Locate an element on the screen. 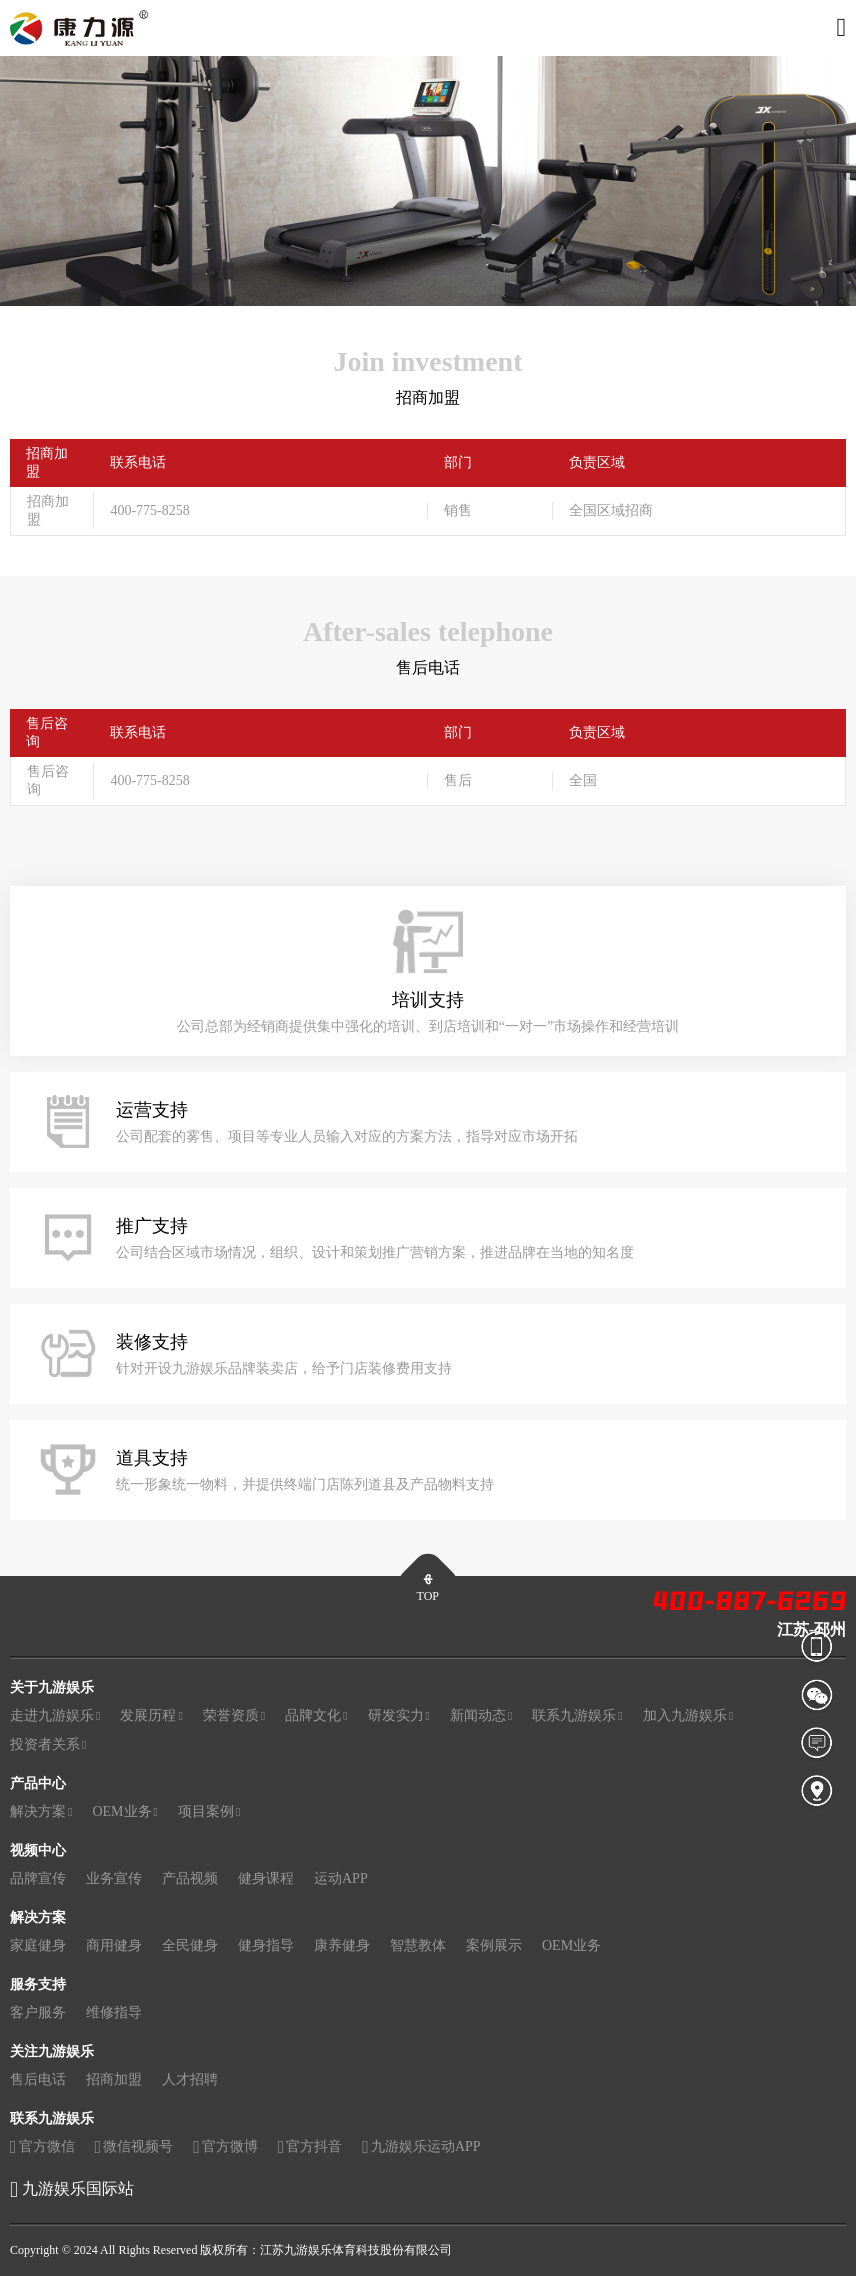 This screenshot has height=2276, width=856. 客户服务 is located at coordinates (38, 2012).